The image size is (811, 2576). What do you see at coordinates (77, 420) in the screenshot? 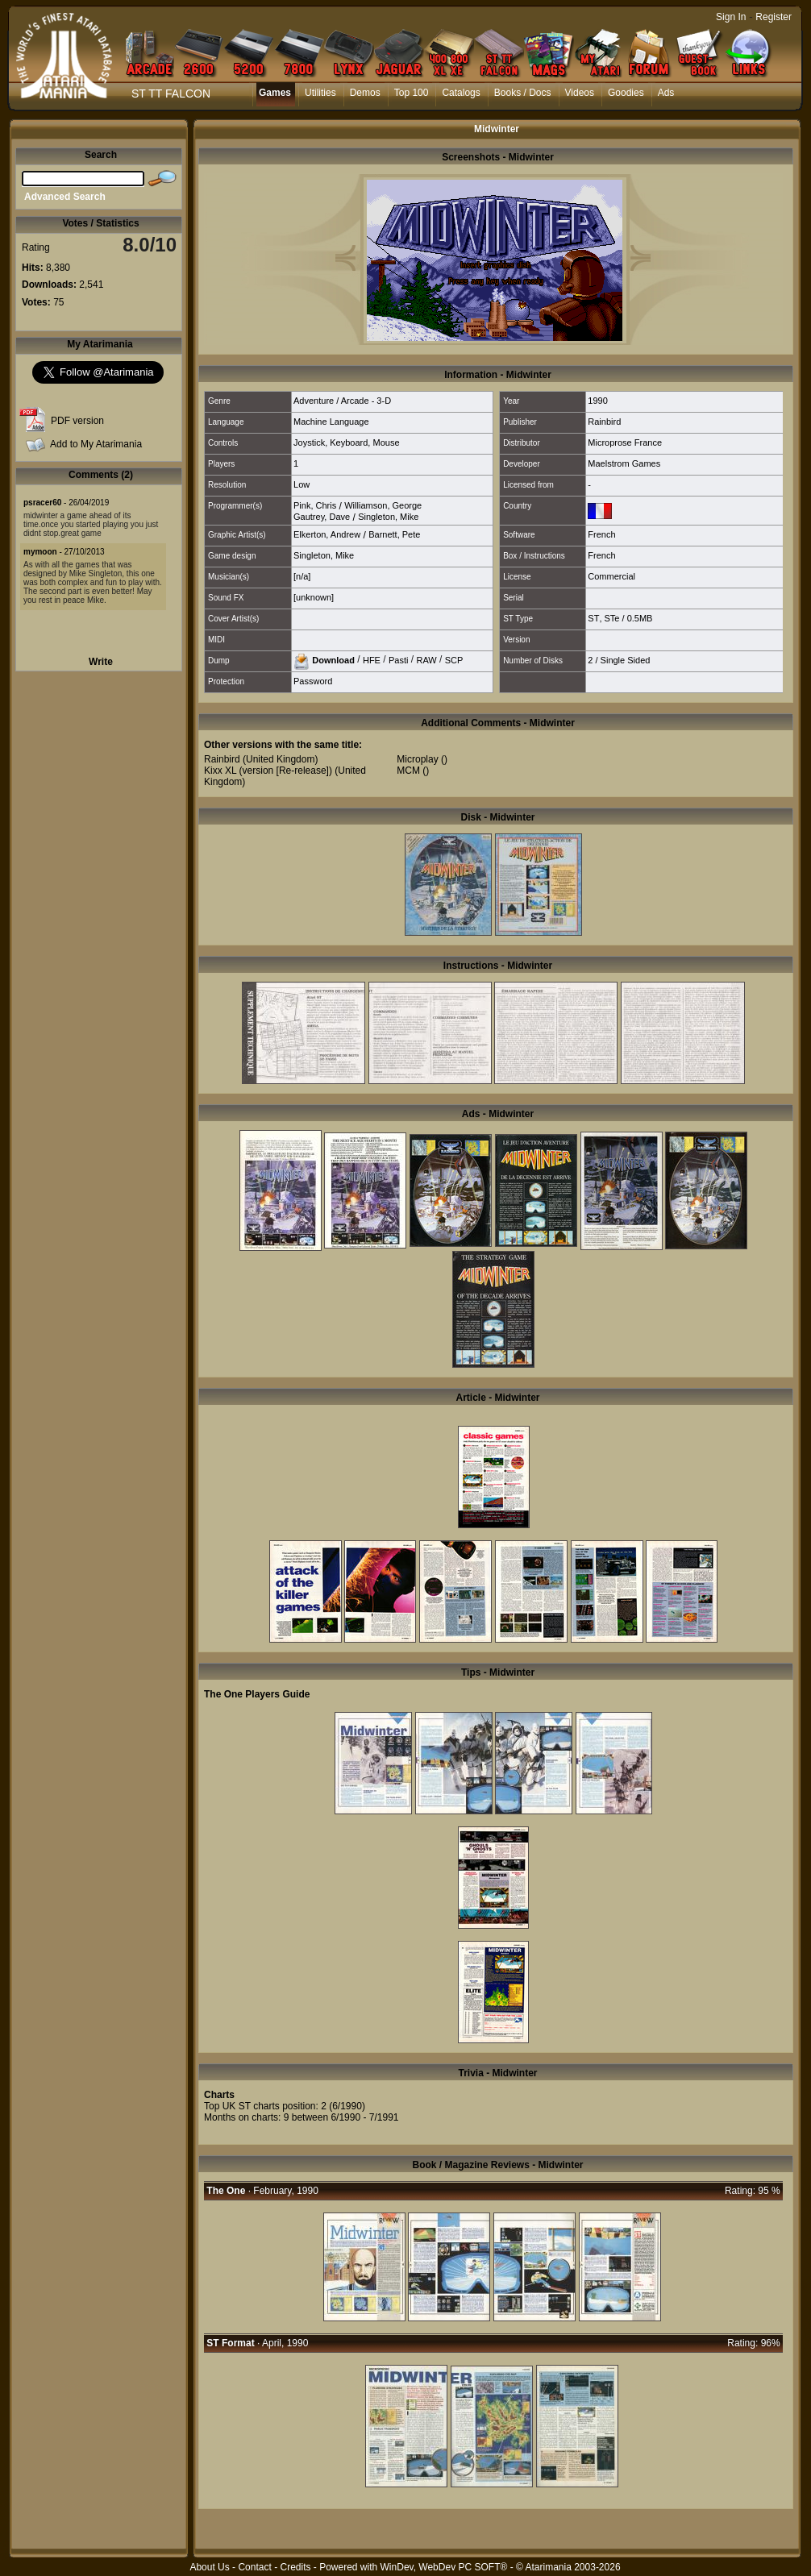
I see `PDF version` at bounding box center [77, 420].